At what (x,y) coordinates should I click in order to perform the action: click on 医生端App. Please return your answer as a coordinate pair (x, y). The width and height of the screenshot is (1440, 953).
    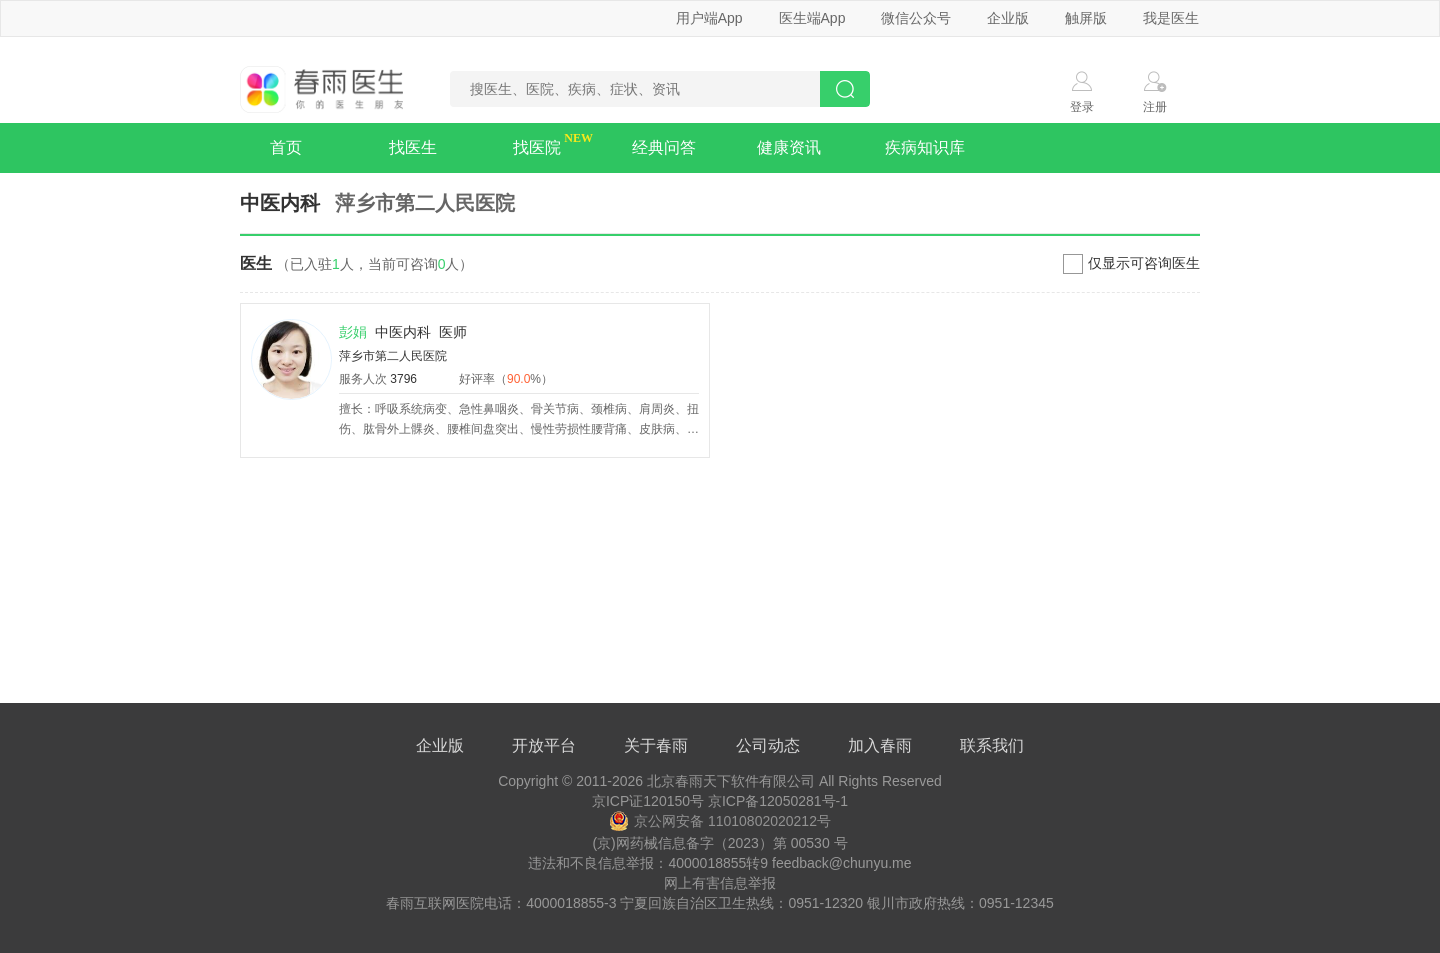
    Looking at the image, I should click on (812, 18).